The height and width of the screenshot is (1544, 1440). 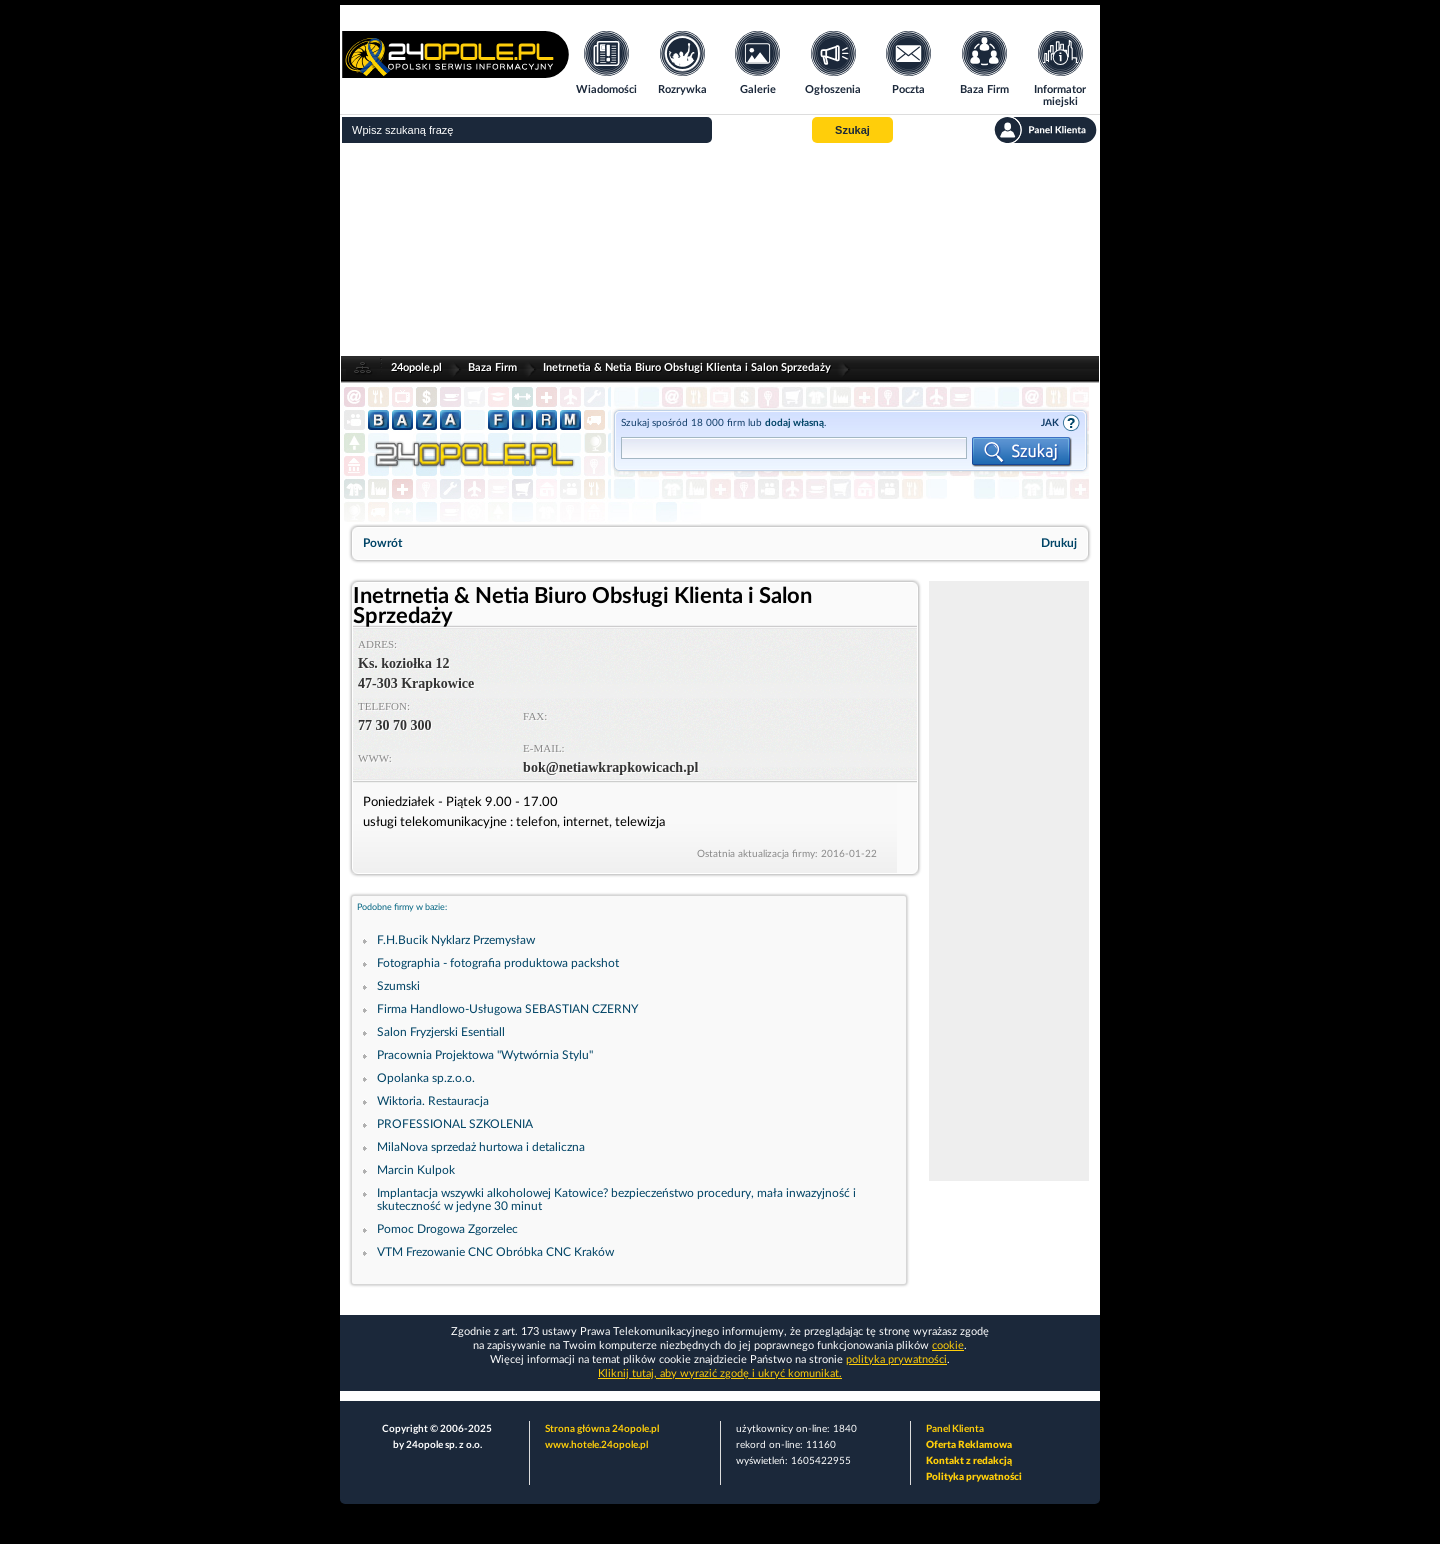 What do you see at coordinates (596, 1445) in the screenshot?
I see `www.hotele.24opole.pl` at bounding box center [596, 1445].